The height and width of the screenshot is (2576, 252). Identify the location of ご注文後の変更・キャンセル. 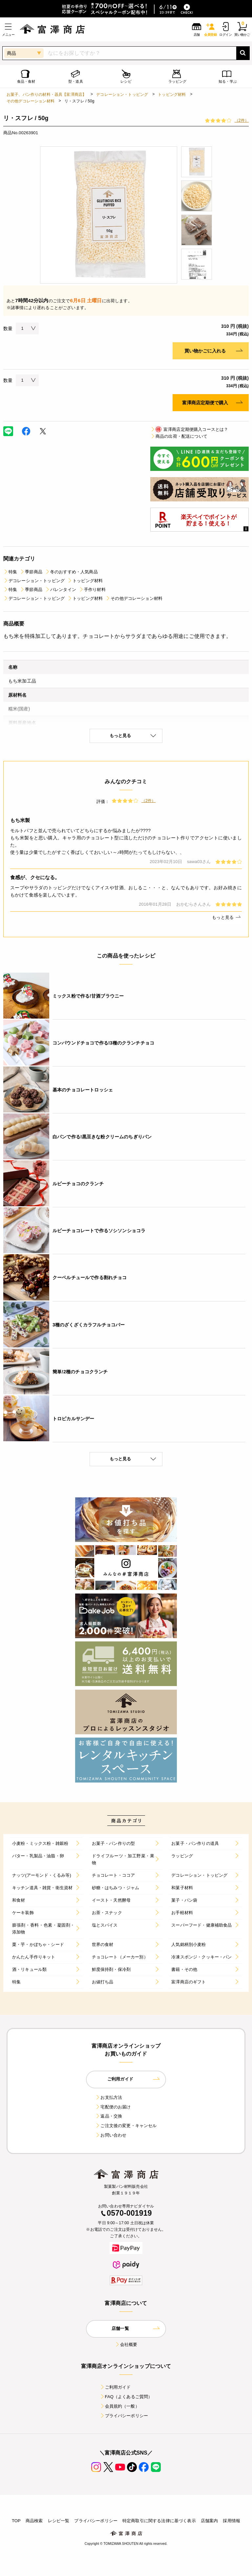
(126, 2125).